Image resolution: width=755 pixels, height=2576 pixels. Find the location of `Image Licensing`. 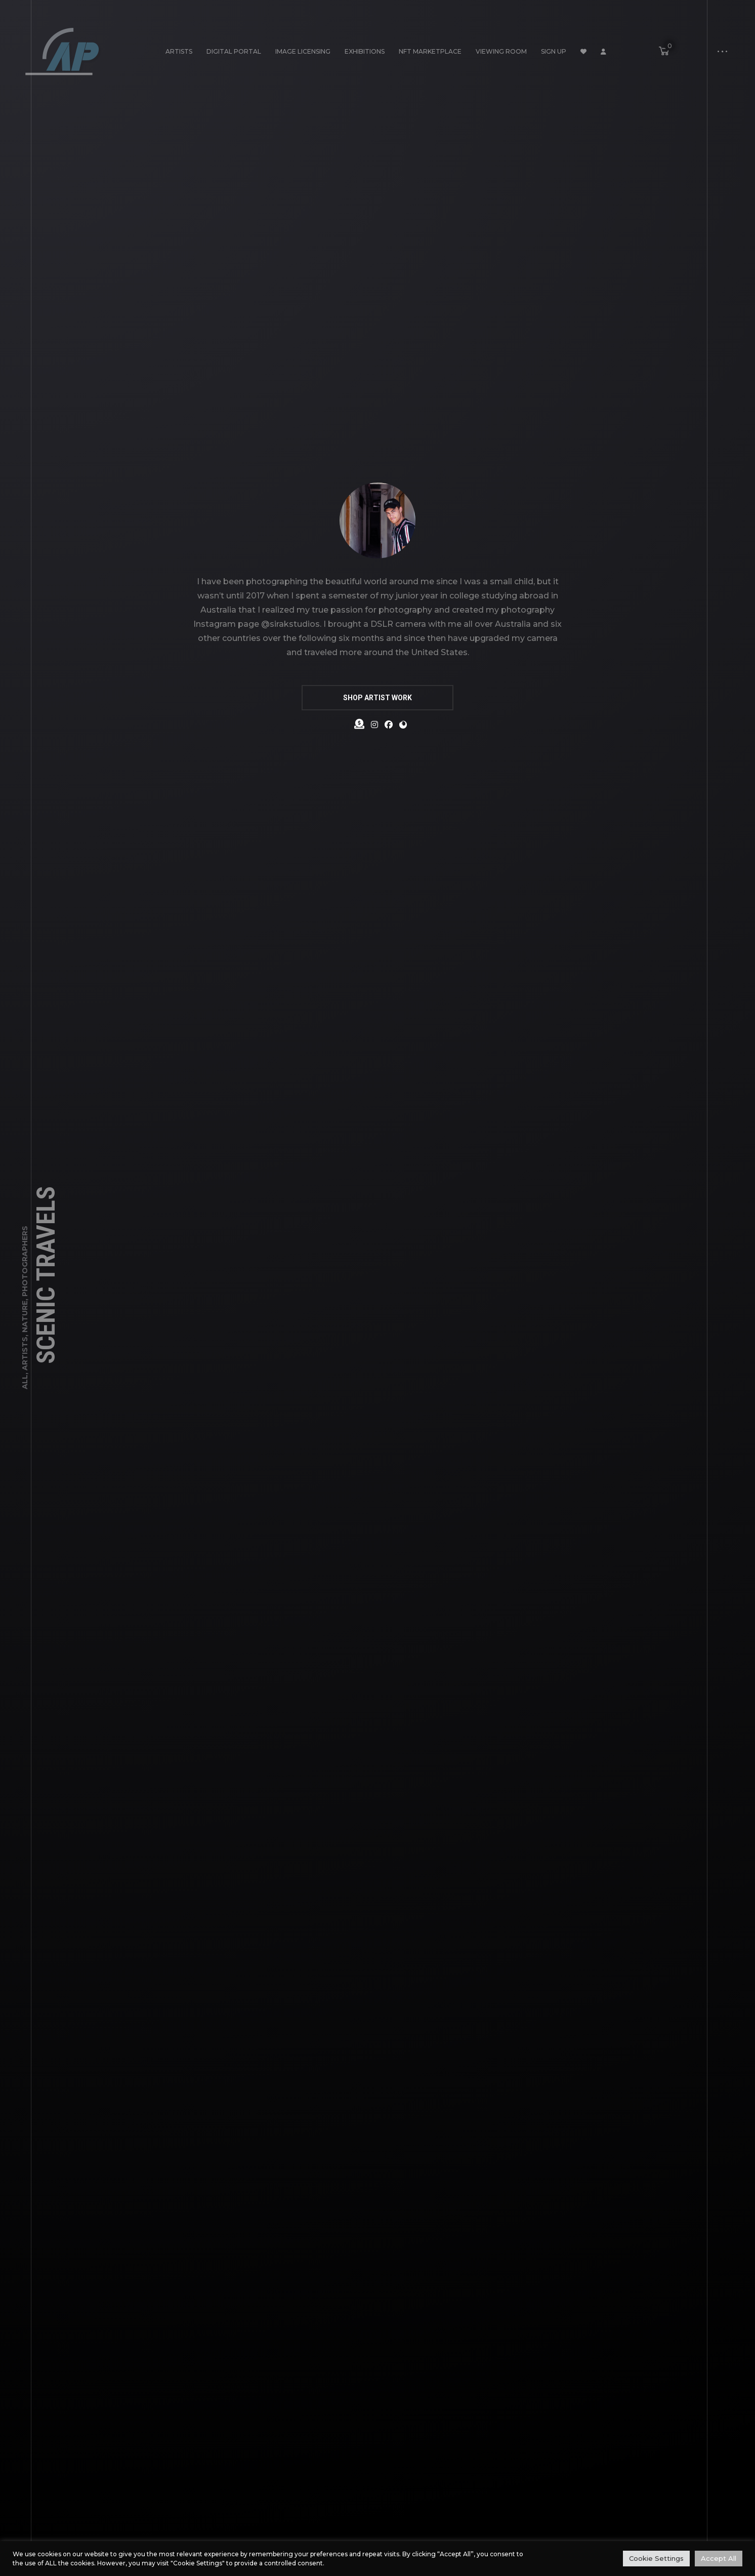

Image Licensing is located at coordinates (302, 51).